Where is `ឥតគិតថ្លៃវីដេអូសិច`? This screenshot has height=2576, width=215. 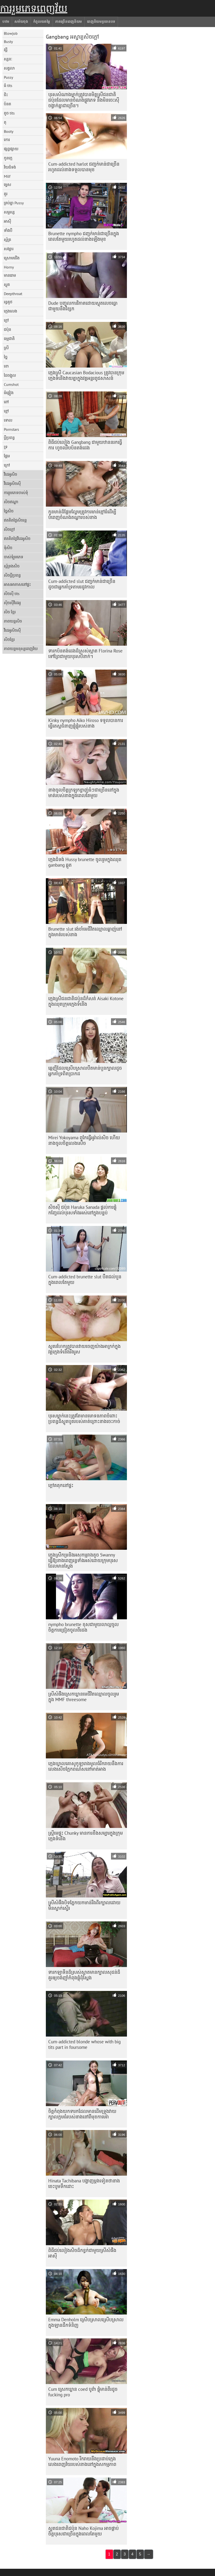
ឥតគិតថ្លៃវីដេអូសិច is located at coordinates (17, 538).